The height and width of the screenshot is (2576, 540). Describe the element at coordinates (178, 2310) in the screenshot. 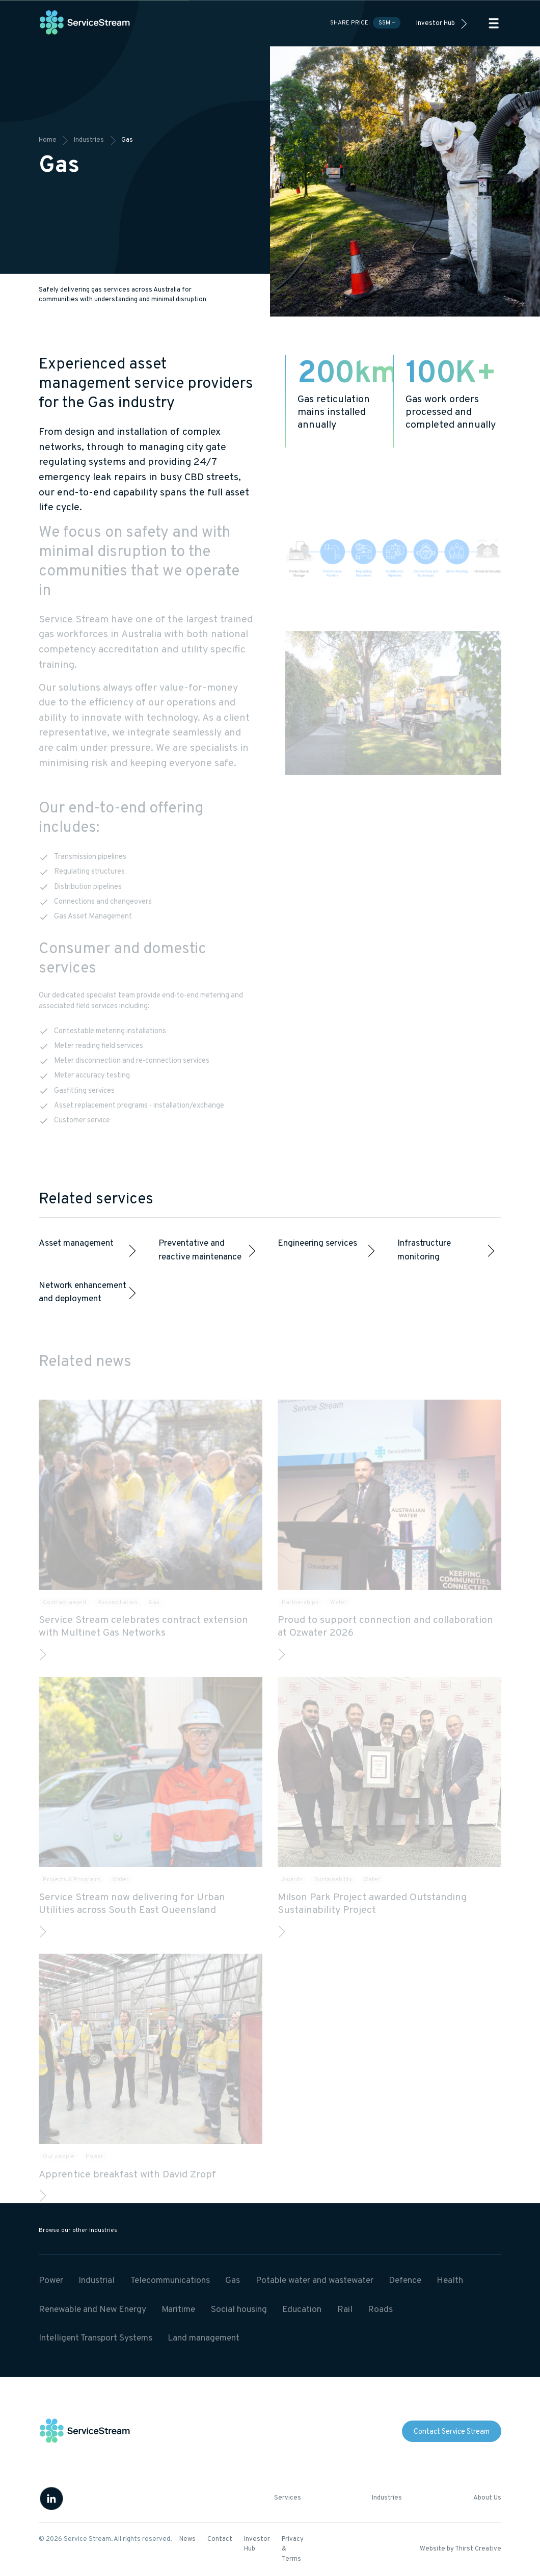

I see `Maritime` at that location.